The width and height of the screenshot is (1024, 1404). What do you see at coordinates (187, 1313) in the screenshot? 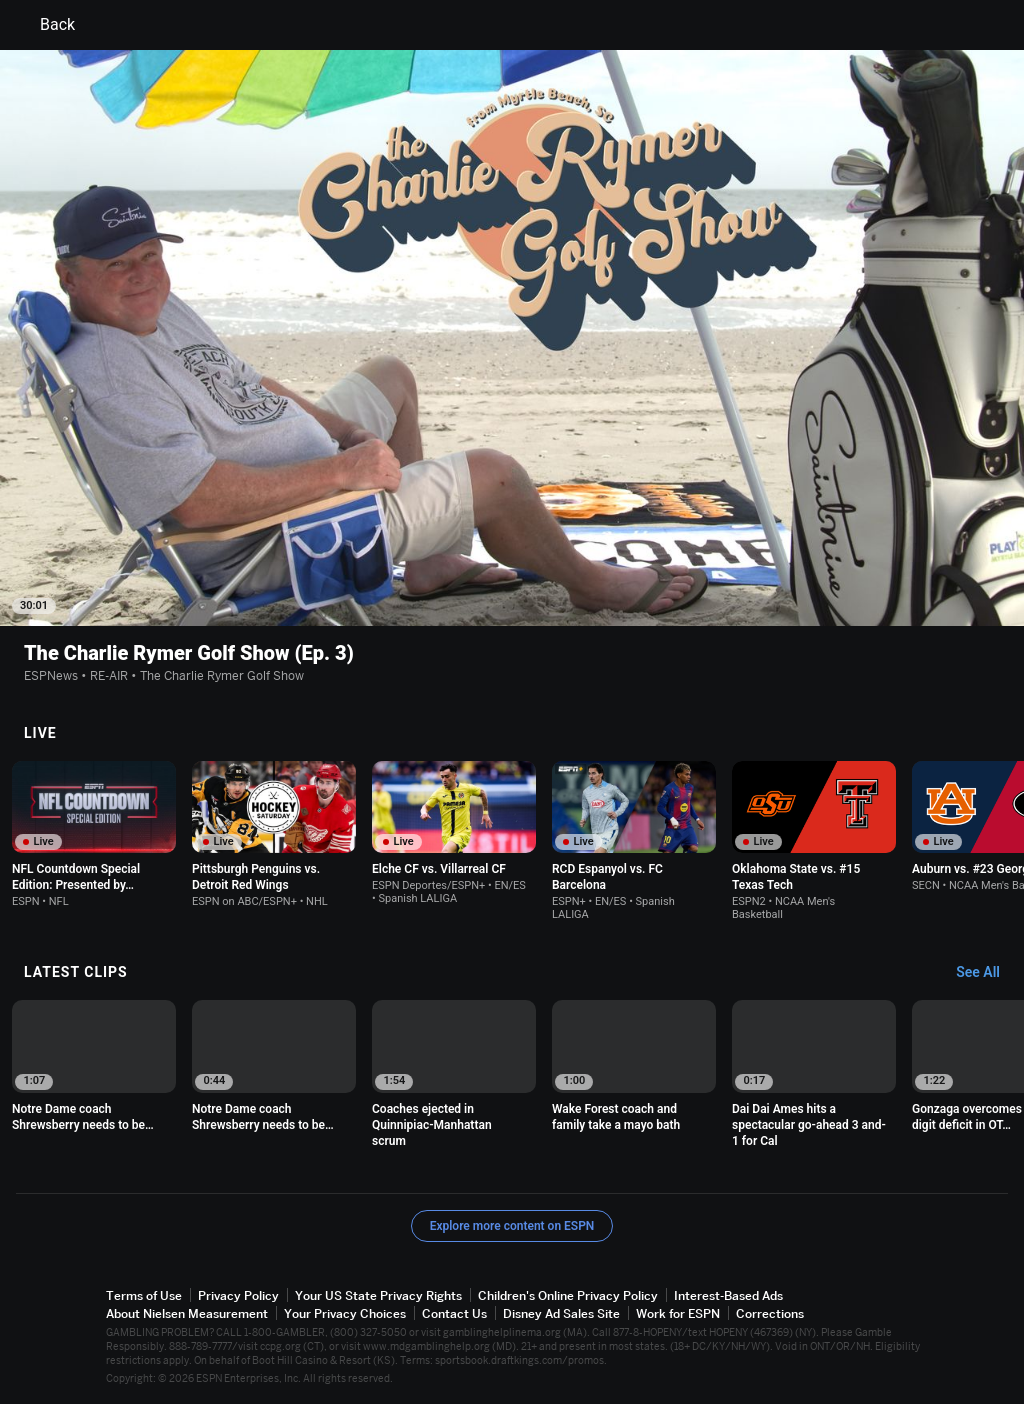
I see `About Nielsen Measurement` at bounding box center [187, 1313].